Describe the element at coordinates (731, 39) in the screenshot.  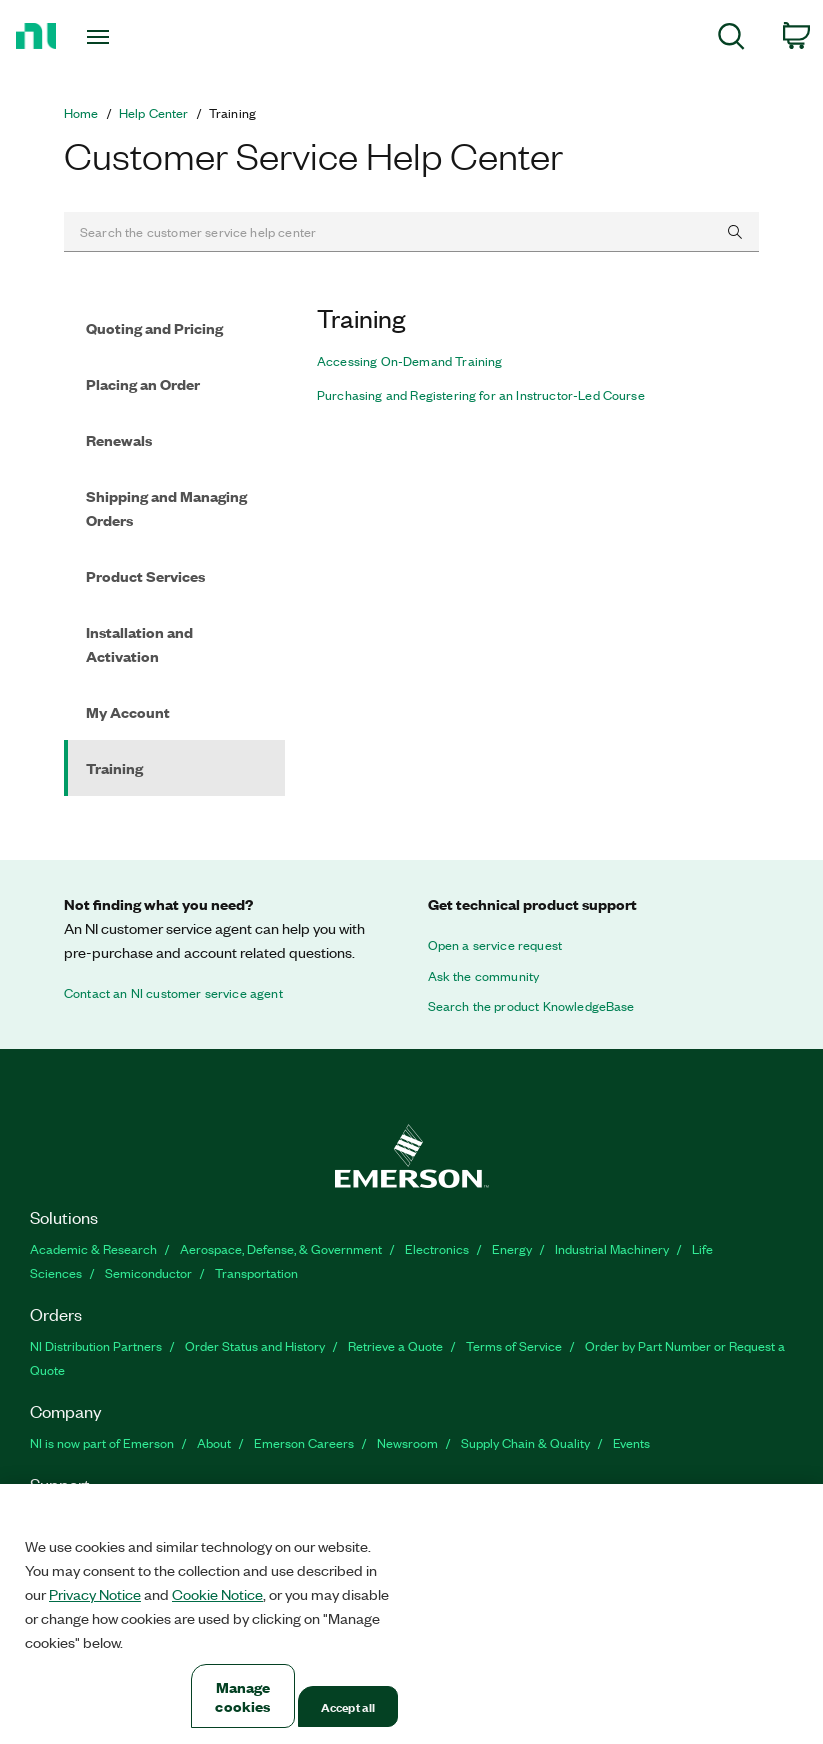
I see `[menuitem]` at that location.